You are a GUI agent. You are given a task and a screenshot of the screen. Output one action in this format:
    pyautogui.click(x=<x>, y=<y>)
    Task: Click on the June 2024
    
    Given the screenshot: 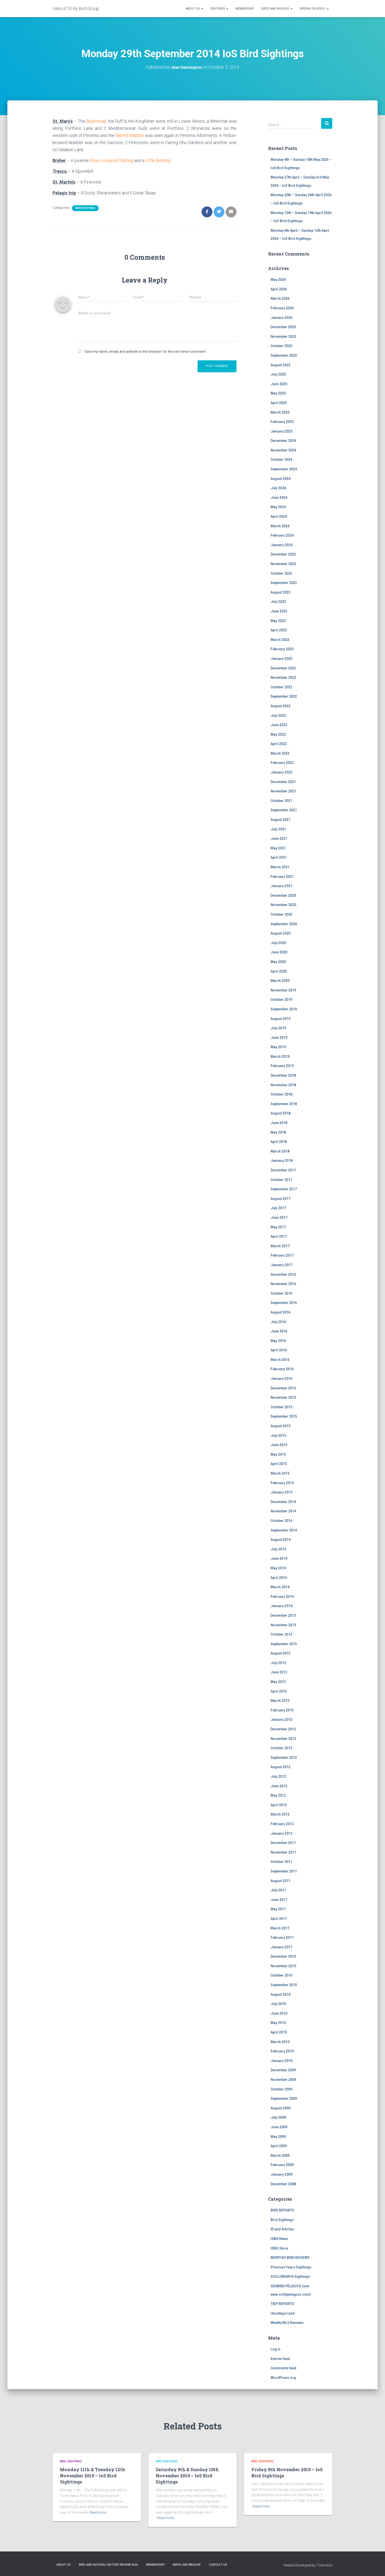 What is the action you would take?
    pyautogui.click(x=279, y=497)
    